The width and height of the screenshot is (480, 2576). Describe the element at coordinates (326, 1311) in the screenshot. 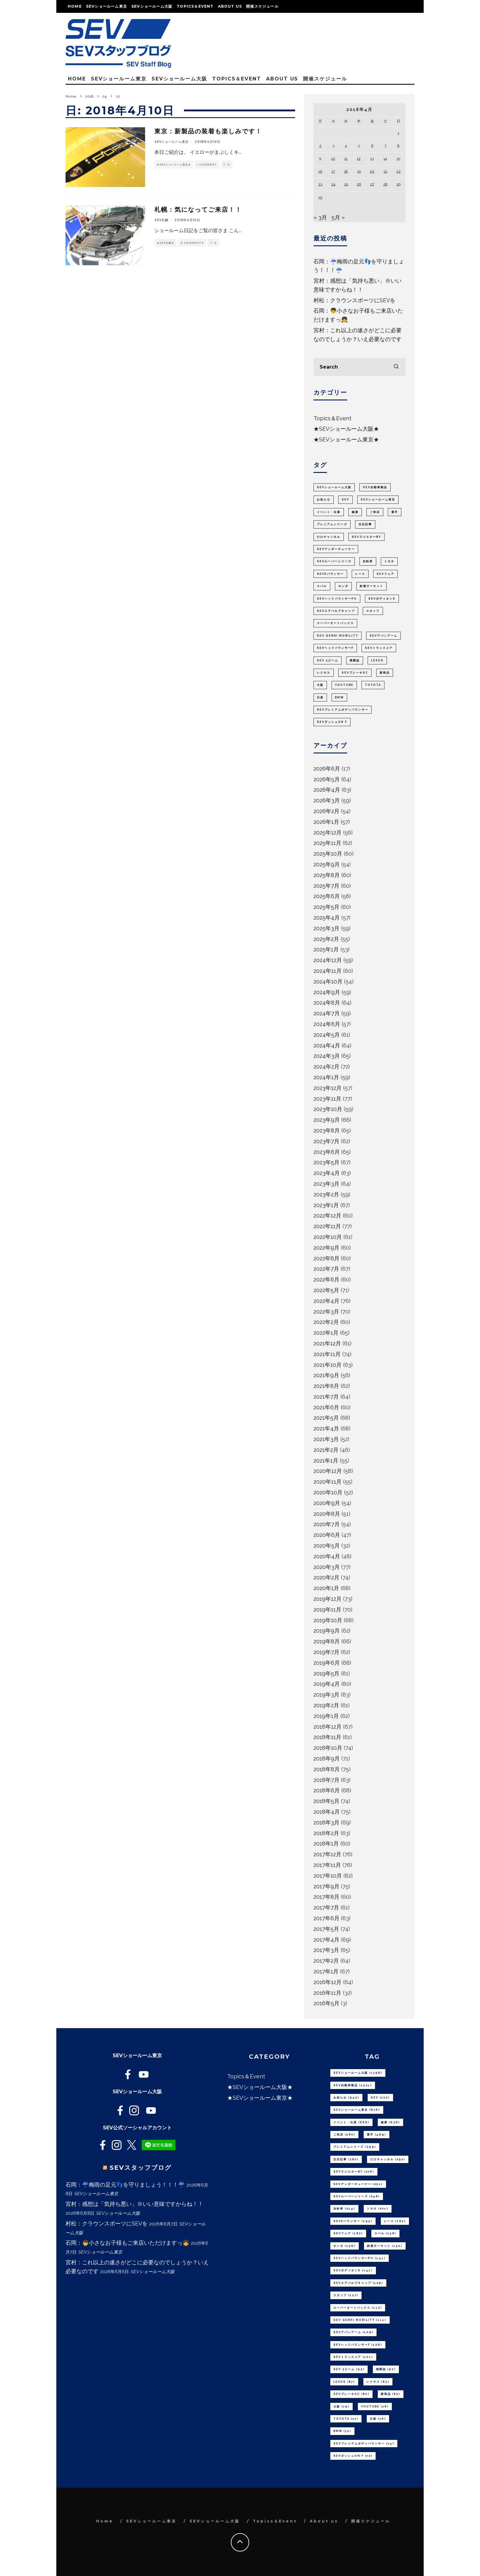

I see `2022年3月` at that location.